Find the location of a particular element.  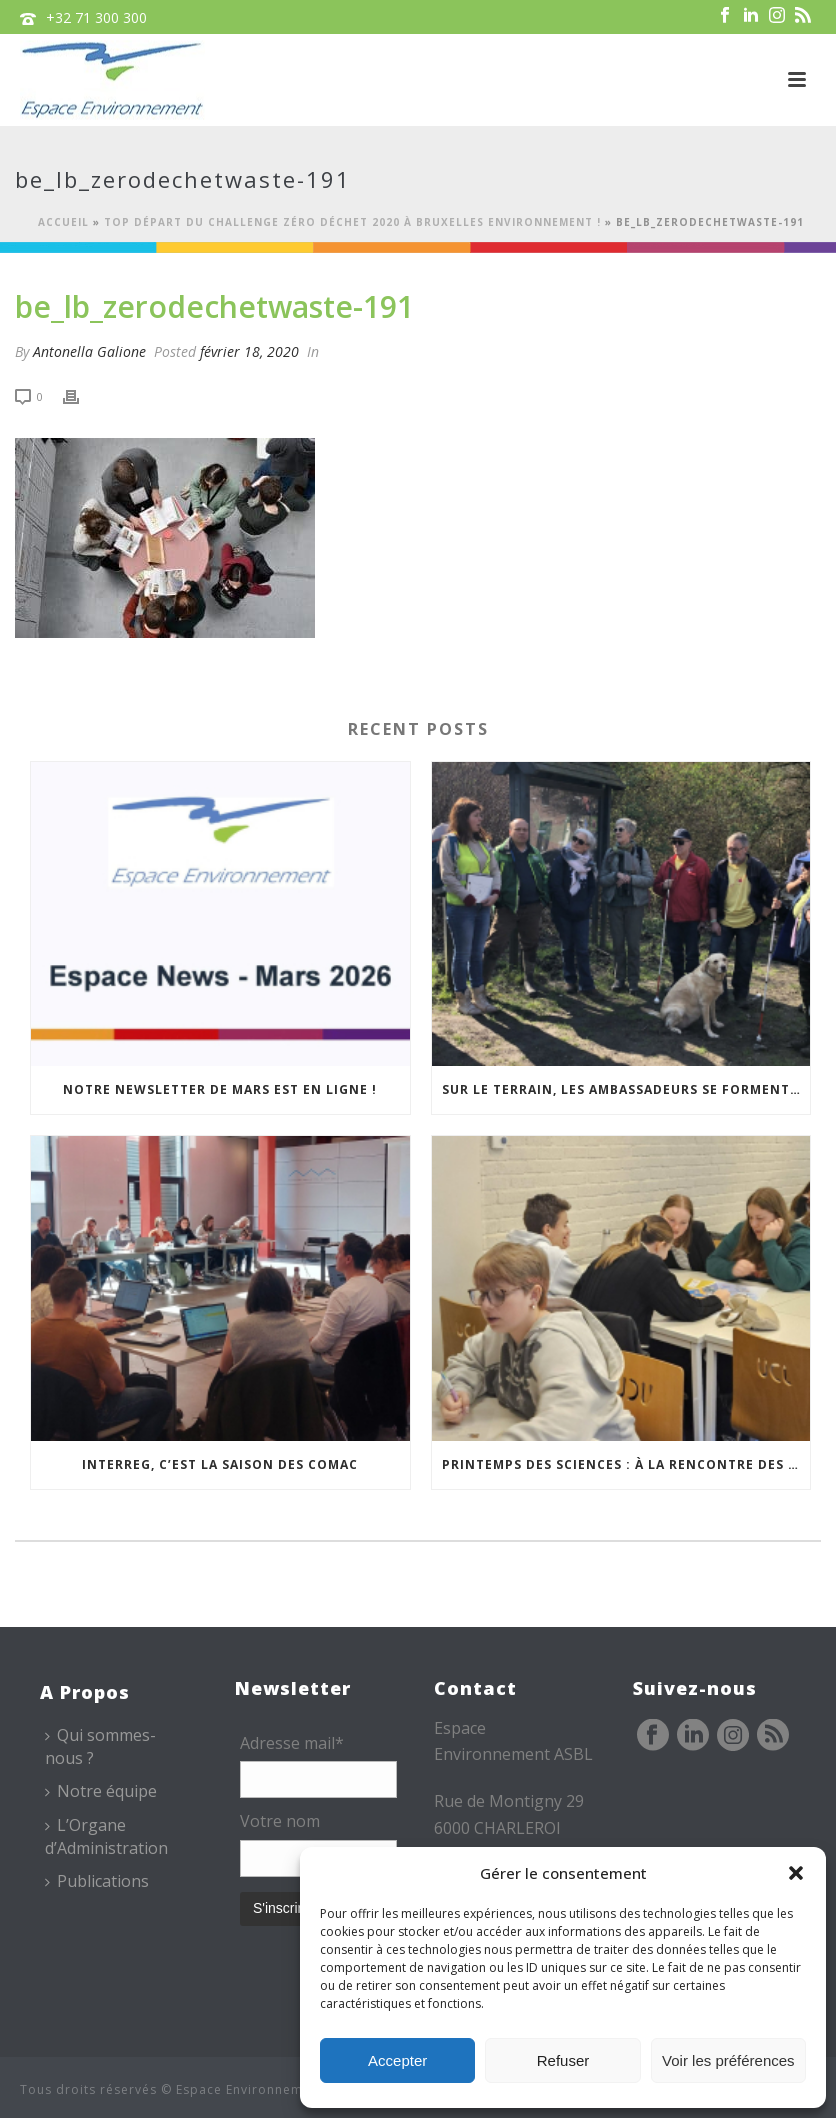

Votre nom is located at coordinates (280, 1821).